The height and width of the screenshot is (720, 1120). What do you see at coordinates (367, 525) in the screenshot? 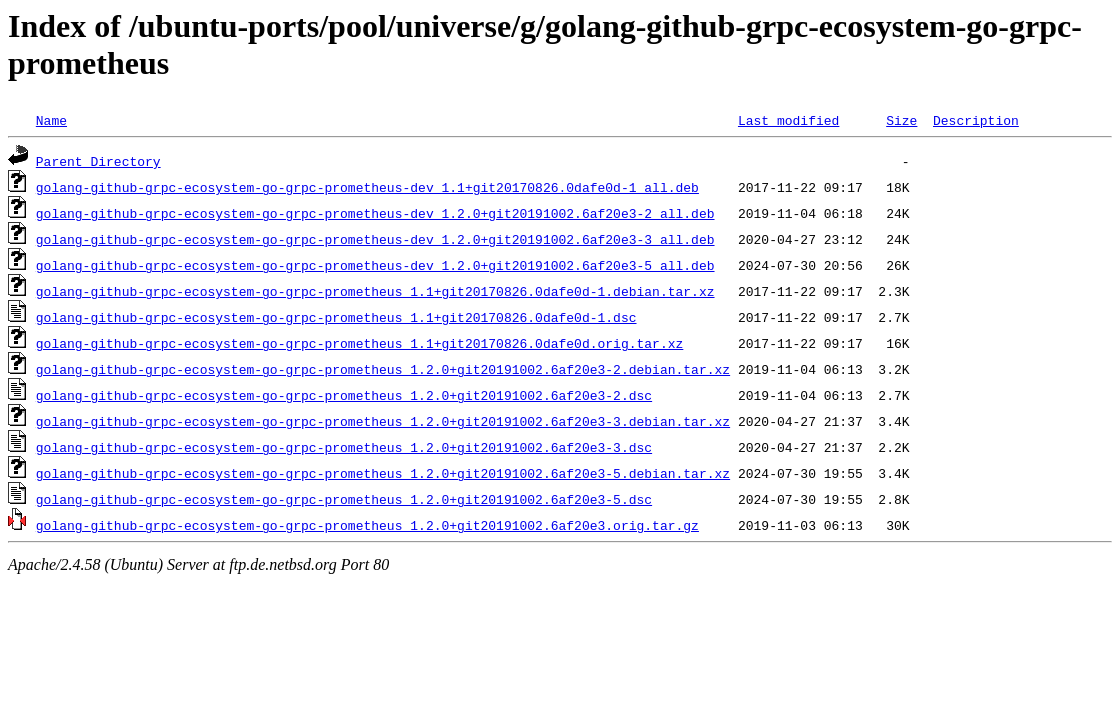
I see `golang-github-grpc-ecosystem-go-grpc-prometheus_1.2.0+git20191002.6af20e3.orig.tar.gz` at bounding box center [367, 525].